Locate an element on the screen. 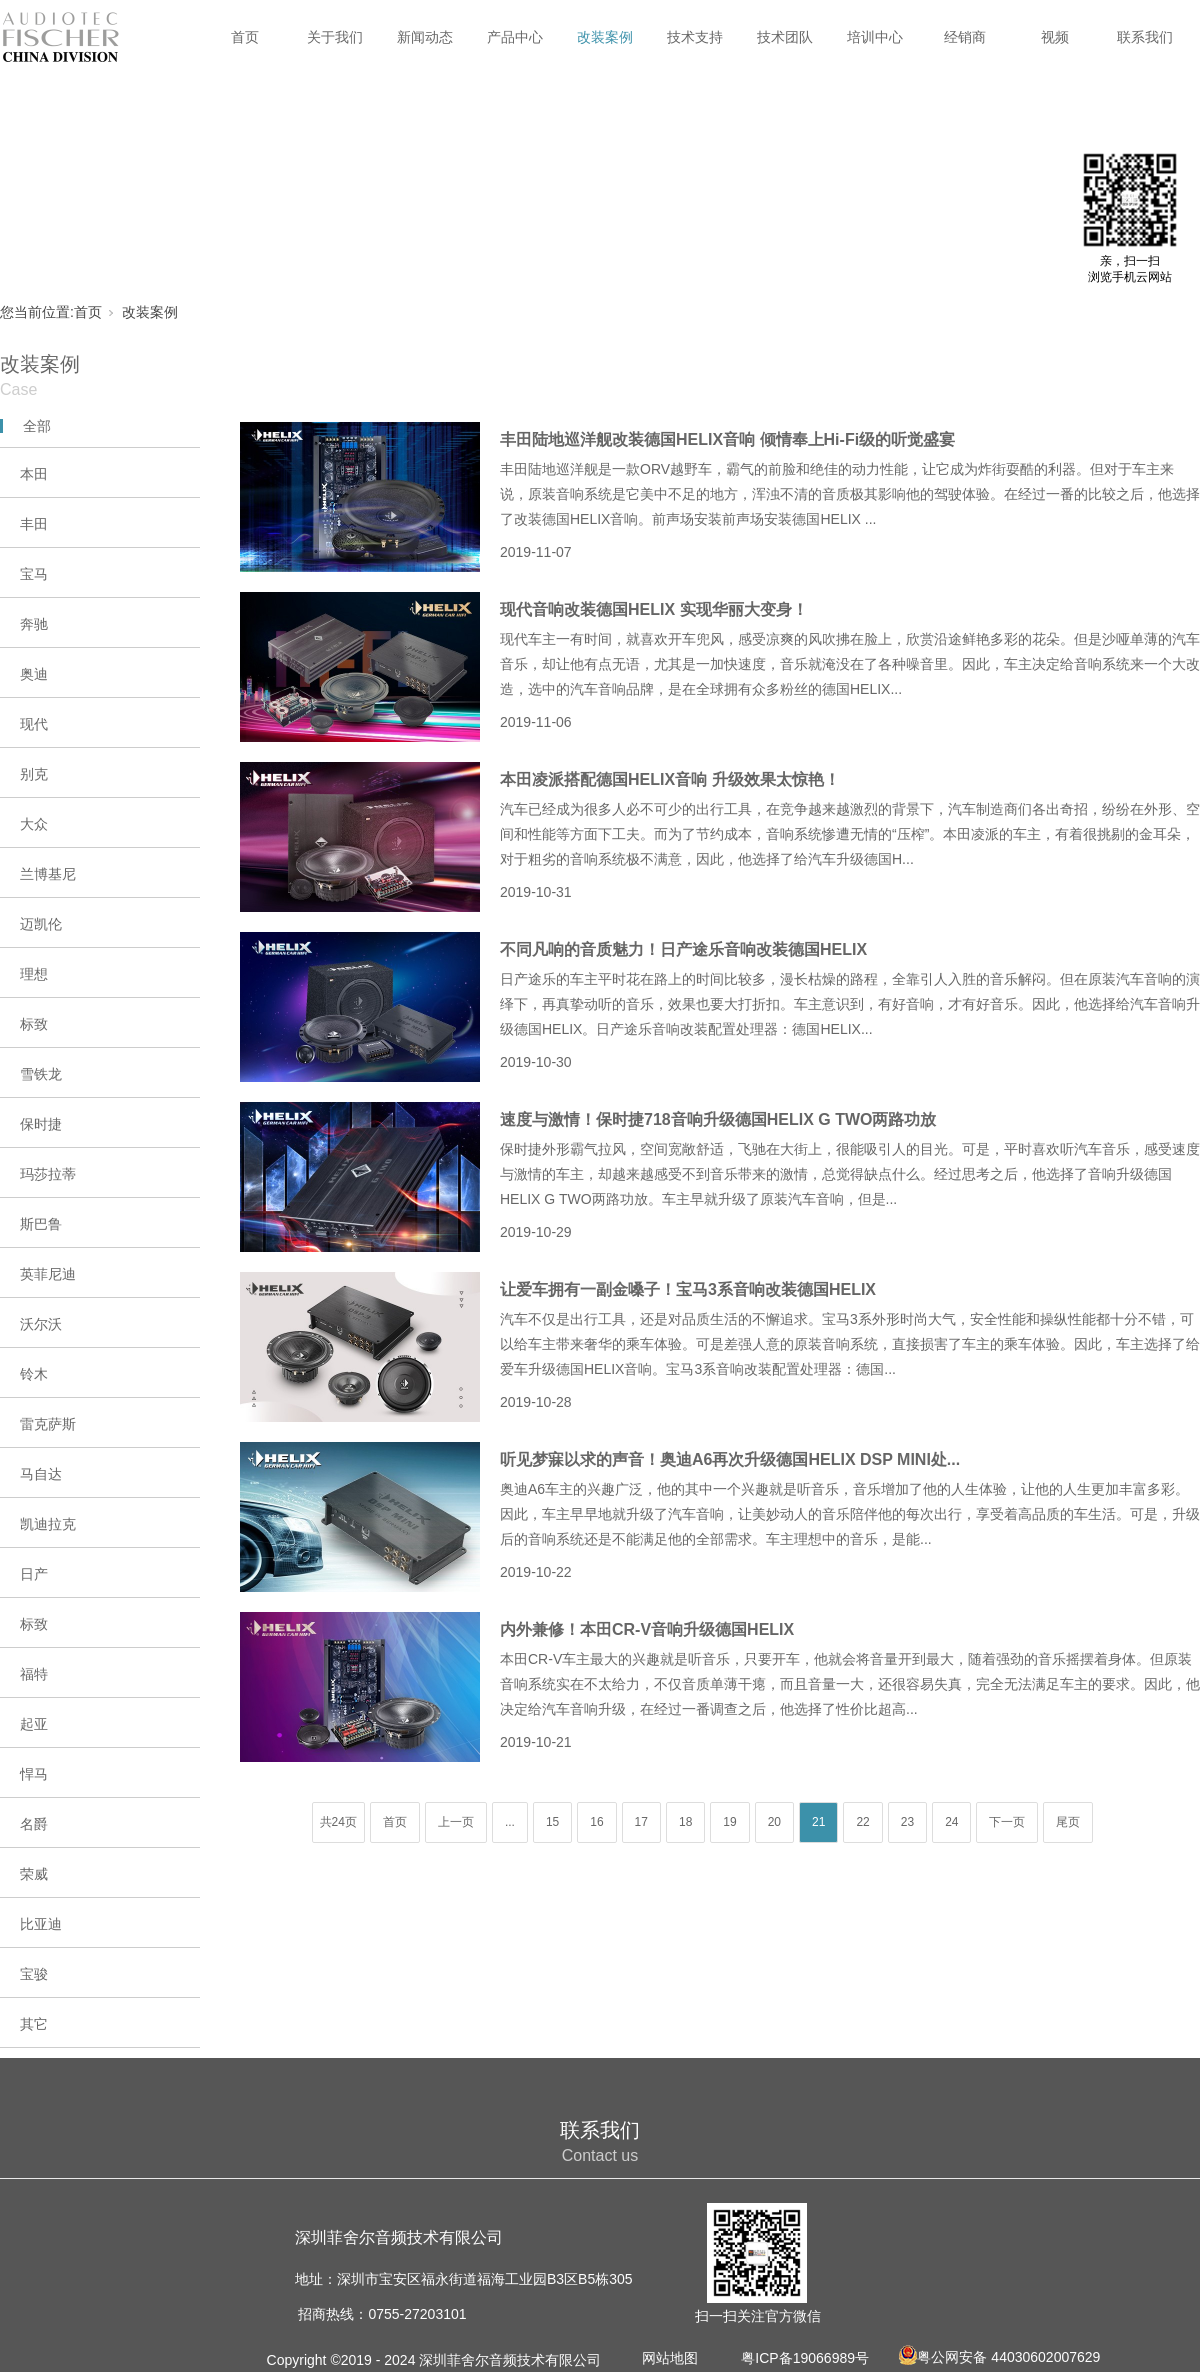 The height and width of the screenshot is (2372, 1200). 联系我们 is located at coordinates (1145, 37).